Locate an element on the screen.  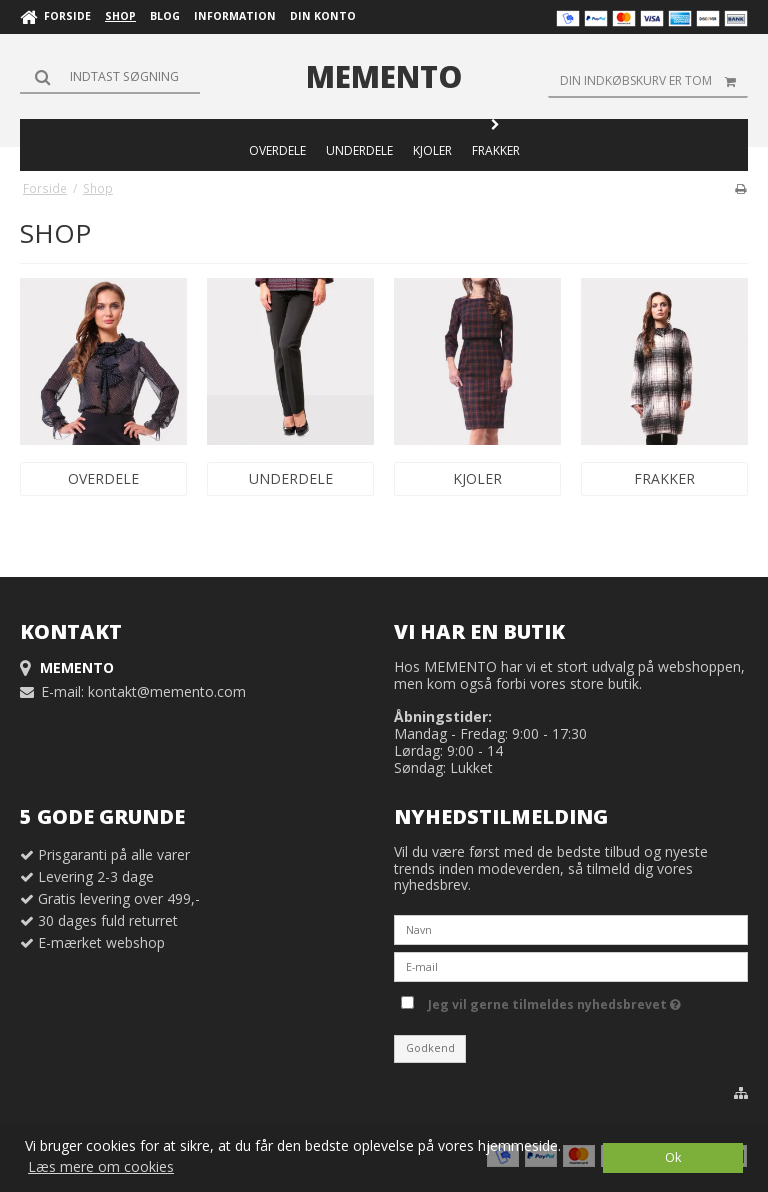
kontakt@memento.com is located at coordinates (167, 691).